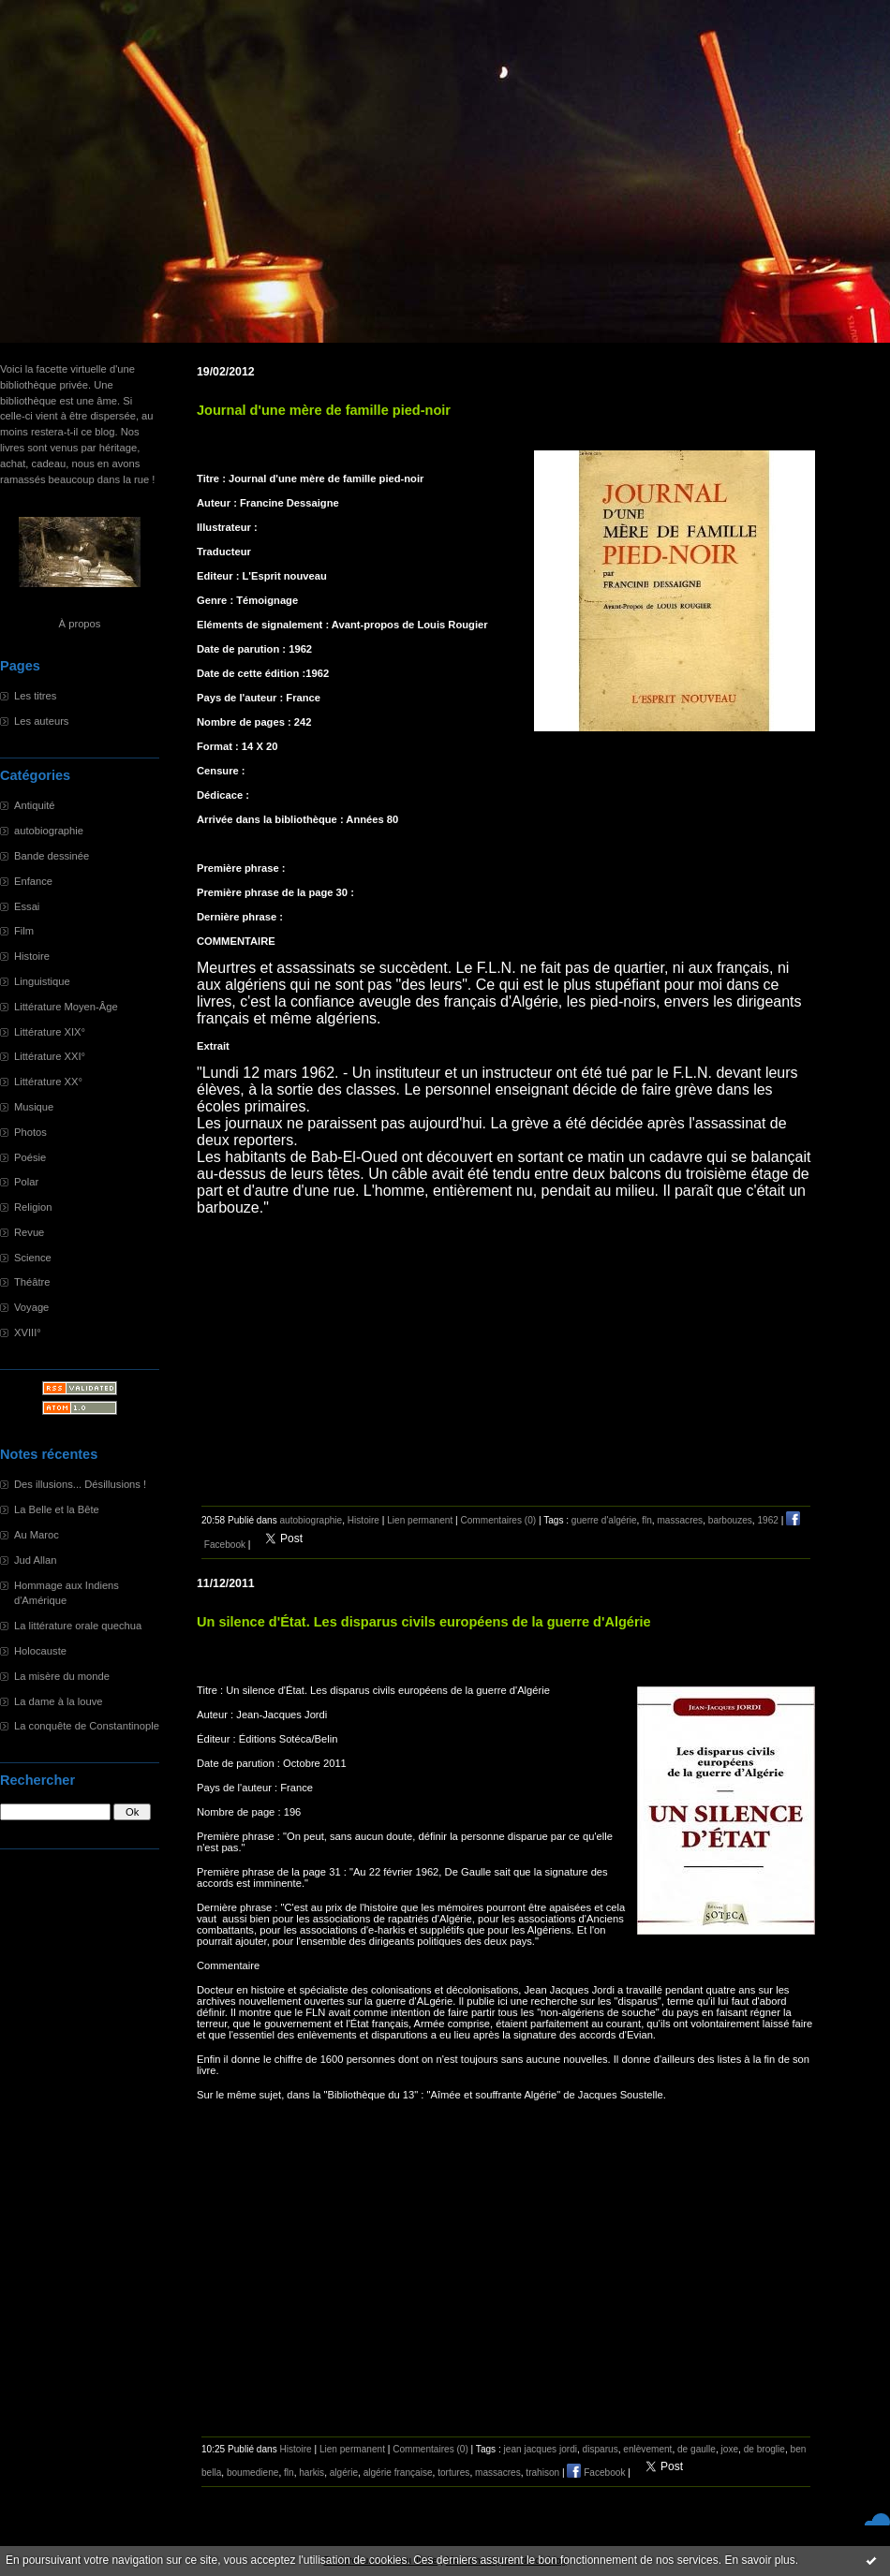  I want to click on Journal d'une mère de famille pied-noir, so click(324, 410).